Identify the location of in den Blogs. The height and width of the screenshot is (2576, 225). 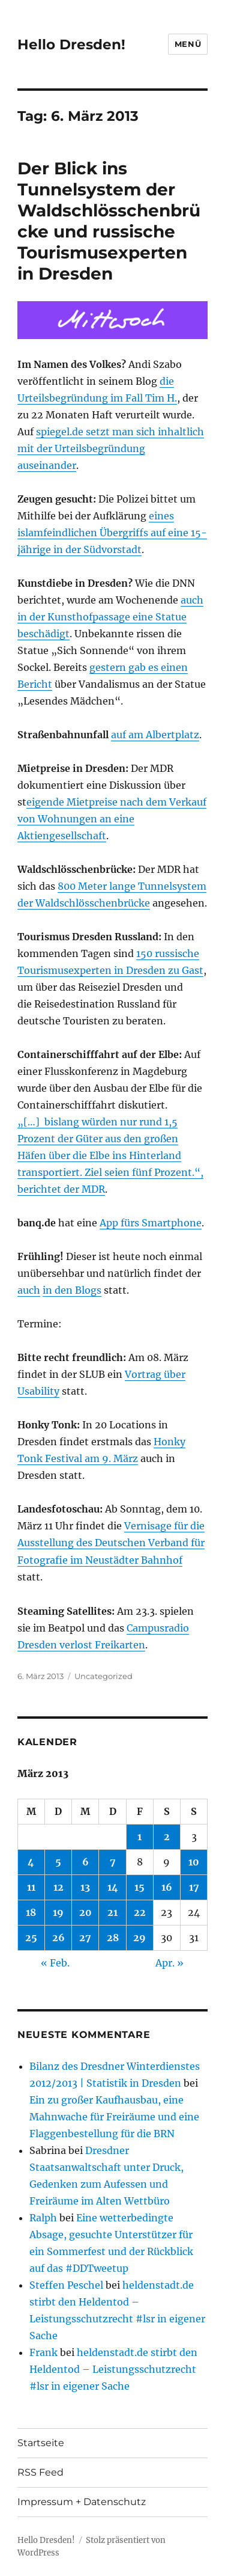
(72, 1290).